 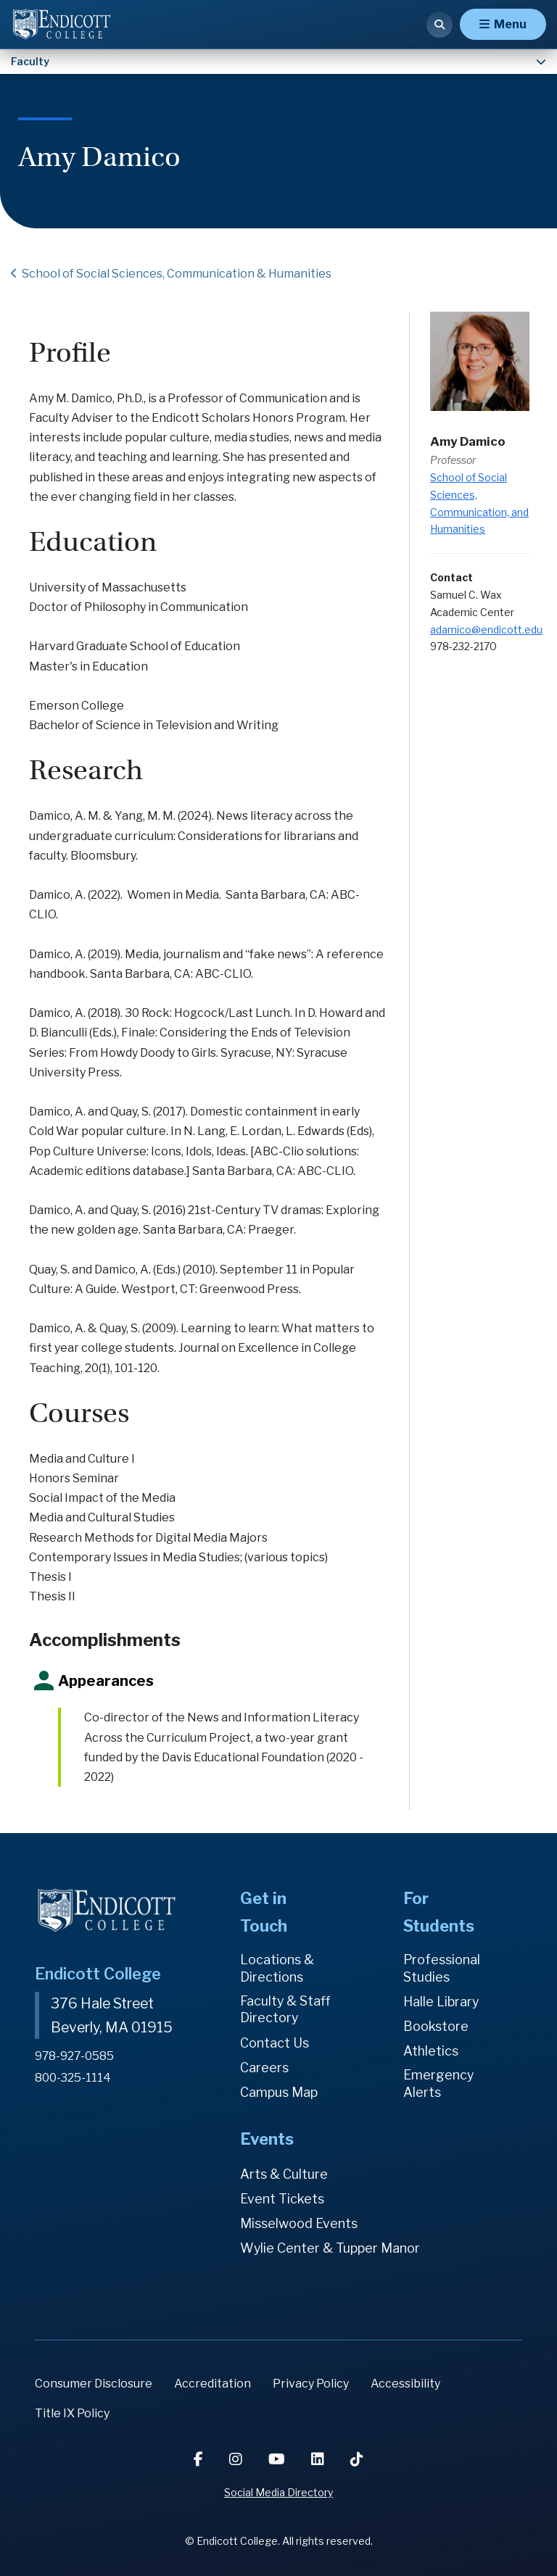 What do you see at coordinates (356, 2459) in the screenshot?
I see `[TikTok]` at bounding box center [356, 2459].